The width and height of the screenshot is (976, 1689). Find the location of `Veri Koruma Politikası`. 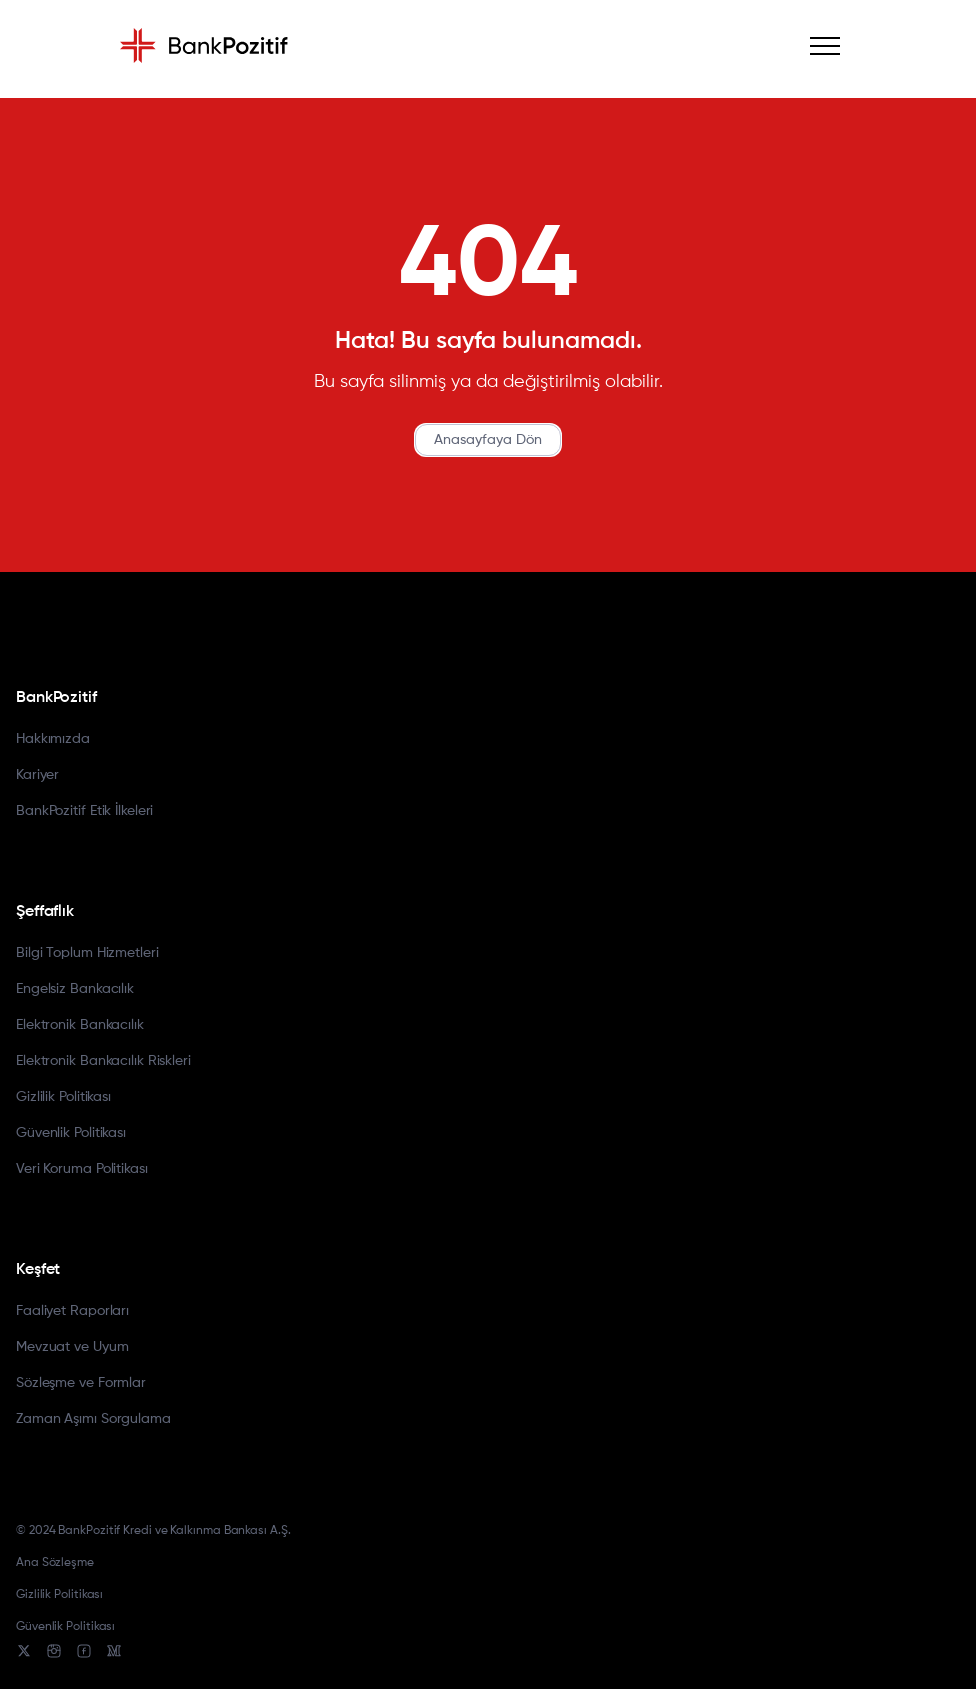

Veri Koruma Politikası is located at coordinates (82, 1169).